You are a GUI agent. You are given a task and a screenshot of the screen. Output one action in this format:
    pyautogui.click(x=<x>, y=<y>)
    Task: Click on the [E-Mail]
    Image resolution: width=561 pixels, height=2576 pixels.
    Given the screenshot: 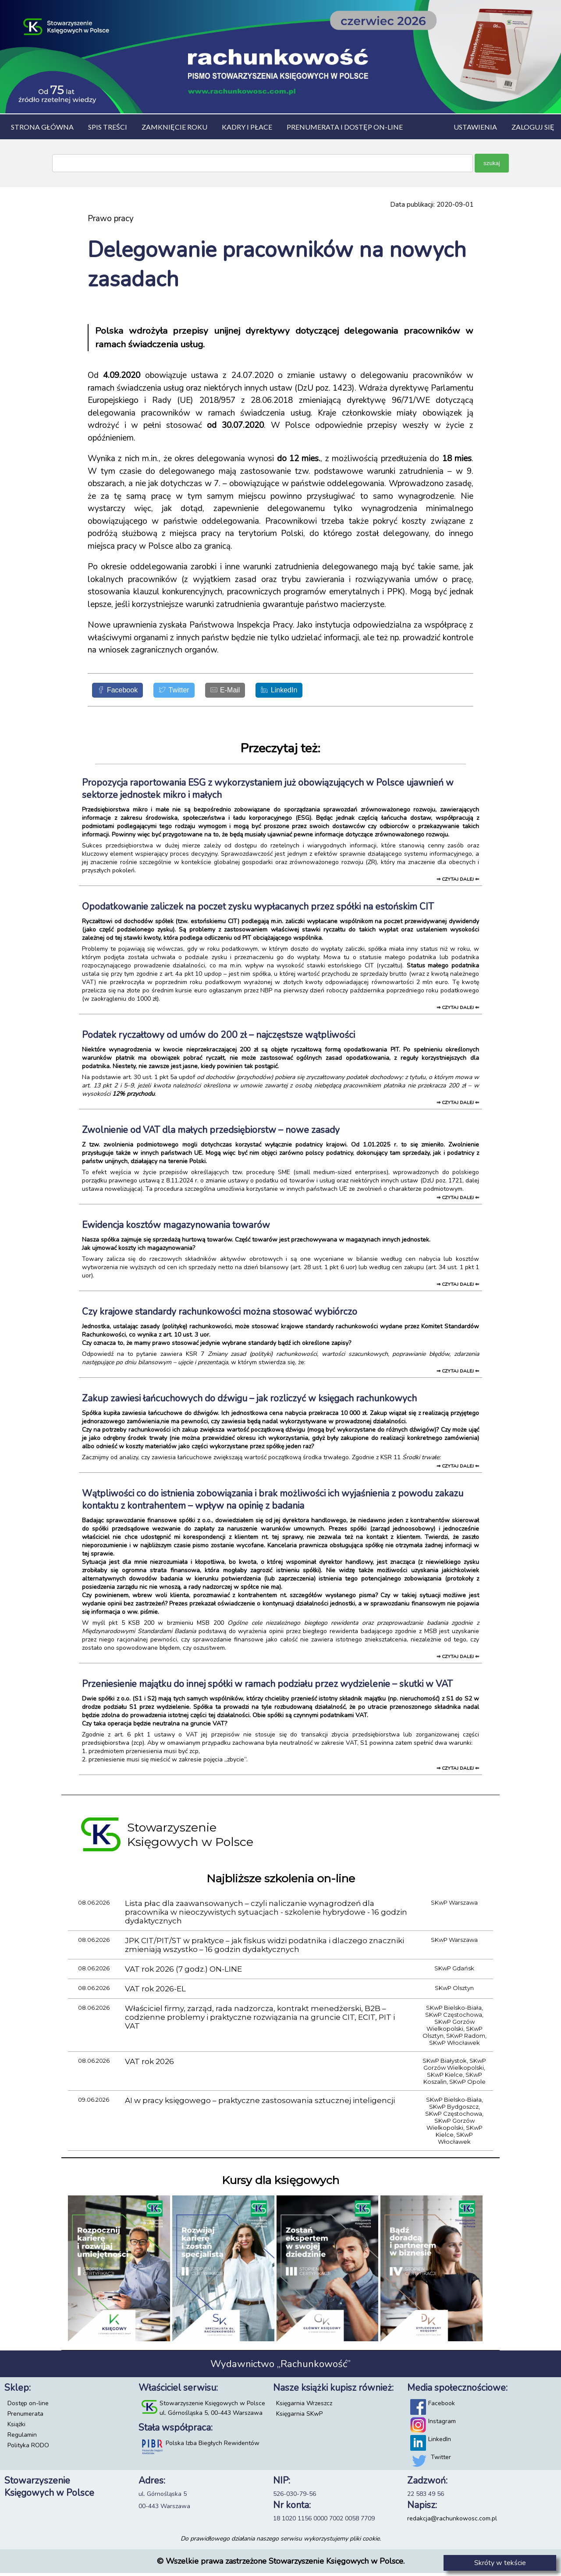 What is the action you would take?
    pyautogui.click(x=246, y=692)
    